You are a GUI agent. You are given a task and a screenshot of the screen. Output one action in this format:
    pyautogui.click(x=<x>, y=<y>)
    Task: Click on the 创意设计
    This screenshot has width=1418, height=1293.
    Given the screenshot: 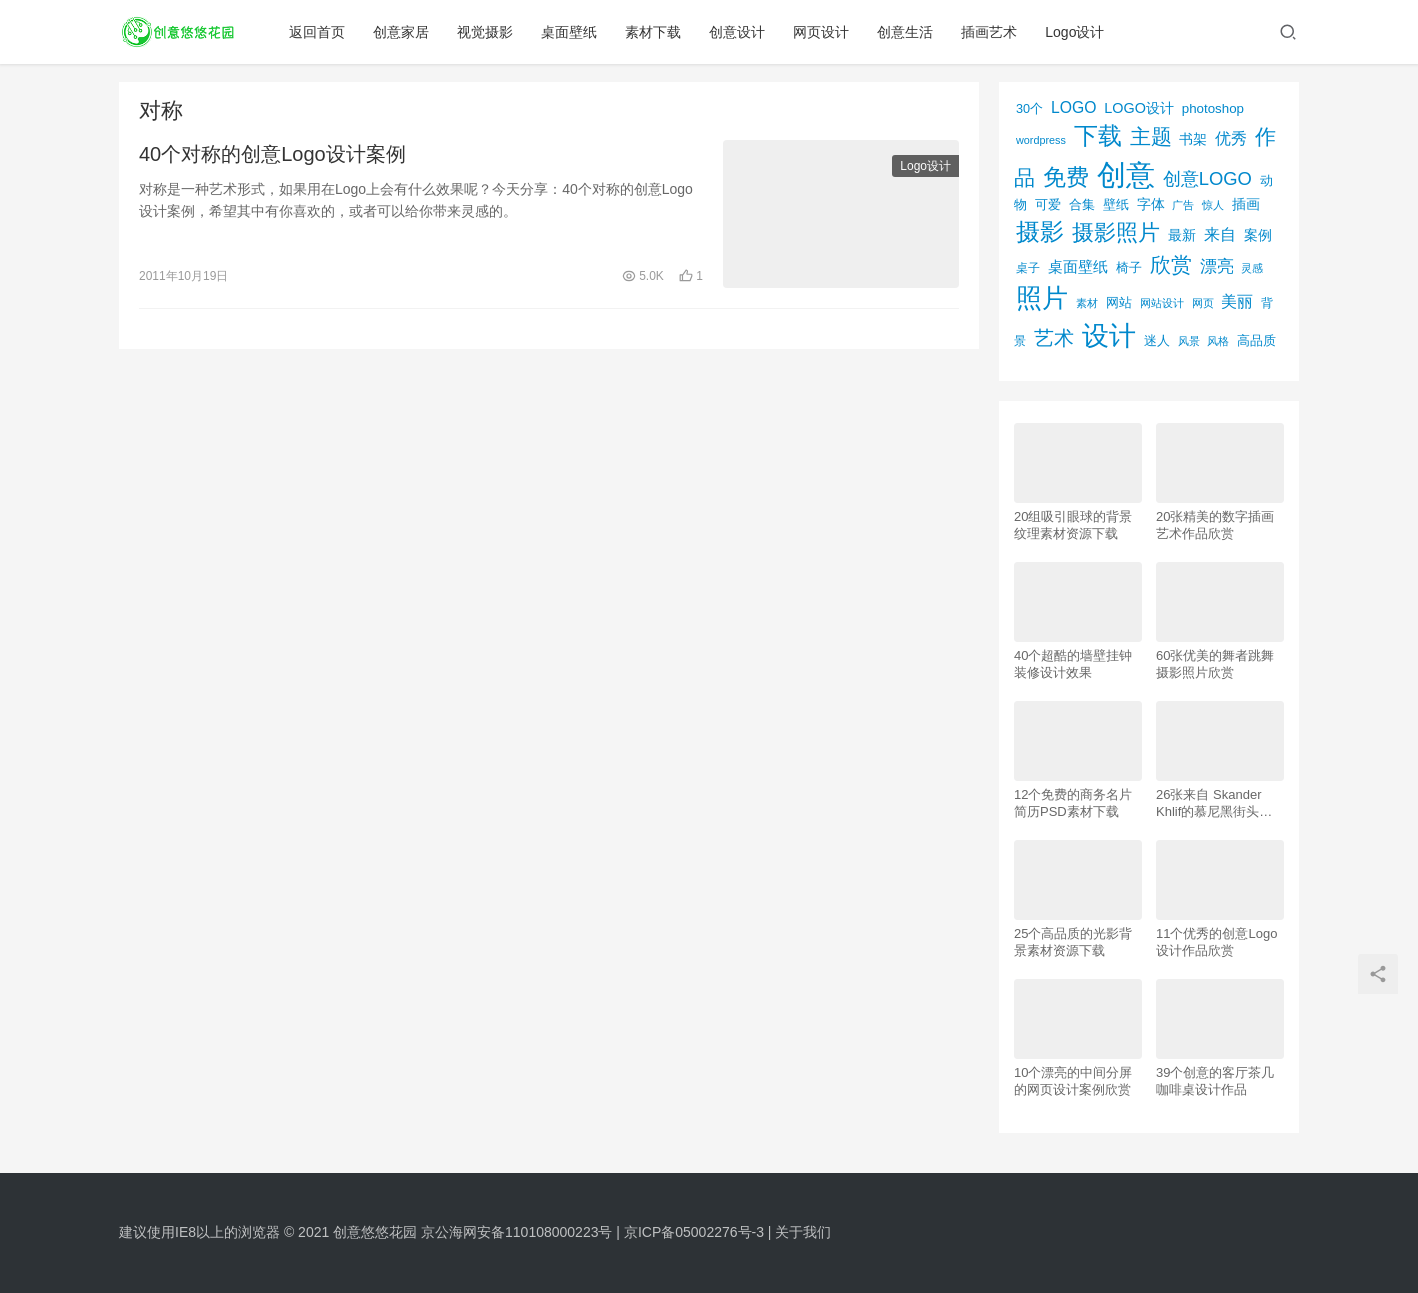 What is the action you would take?
    pyautogui.click(x=738, y=32)
    